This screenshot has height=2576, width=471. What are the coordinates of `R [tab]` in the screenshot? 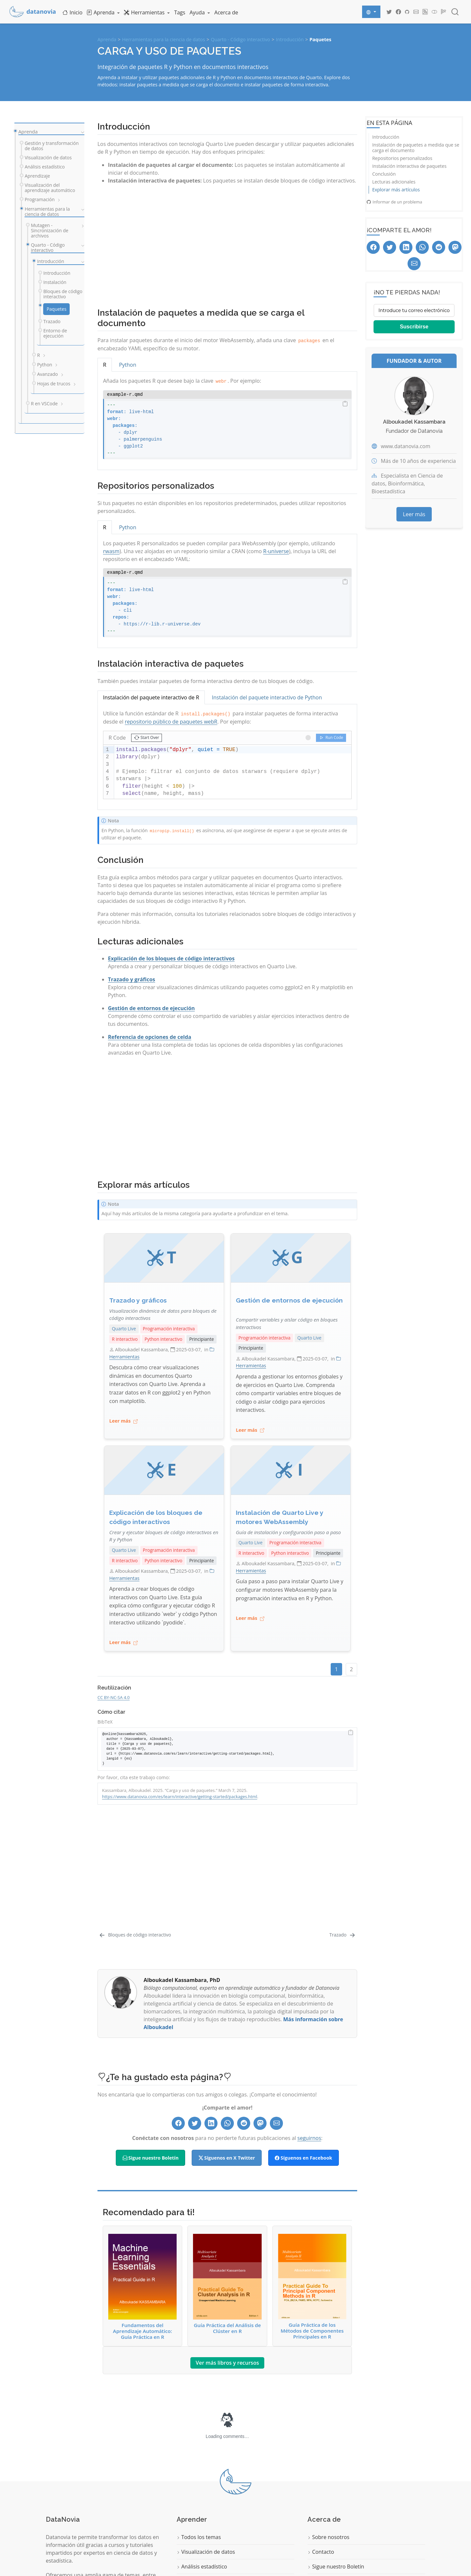 It's located at (104, 364).